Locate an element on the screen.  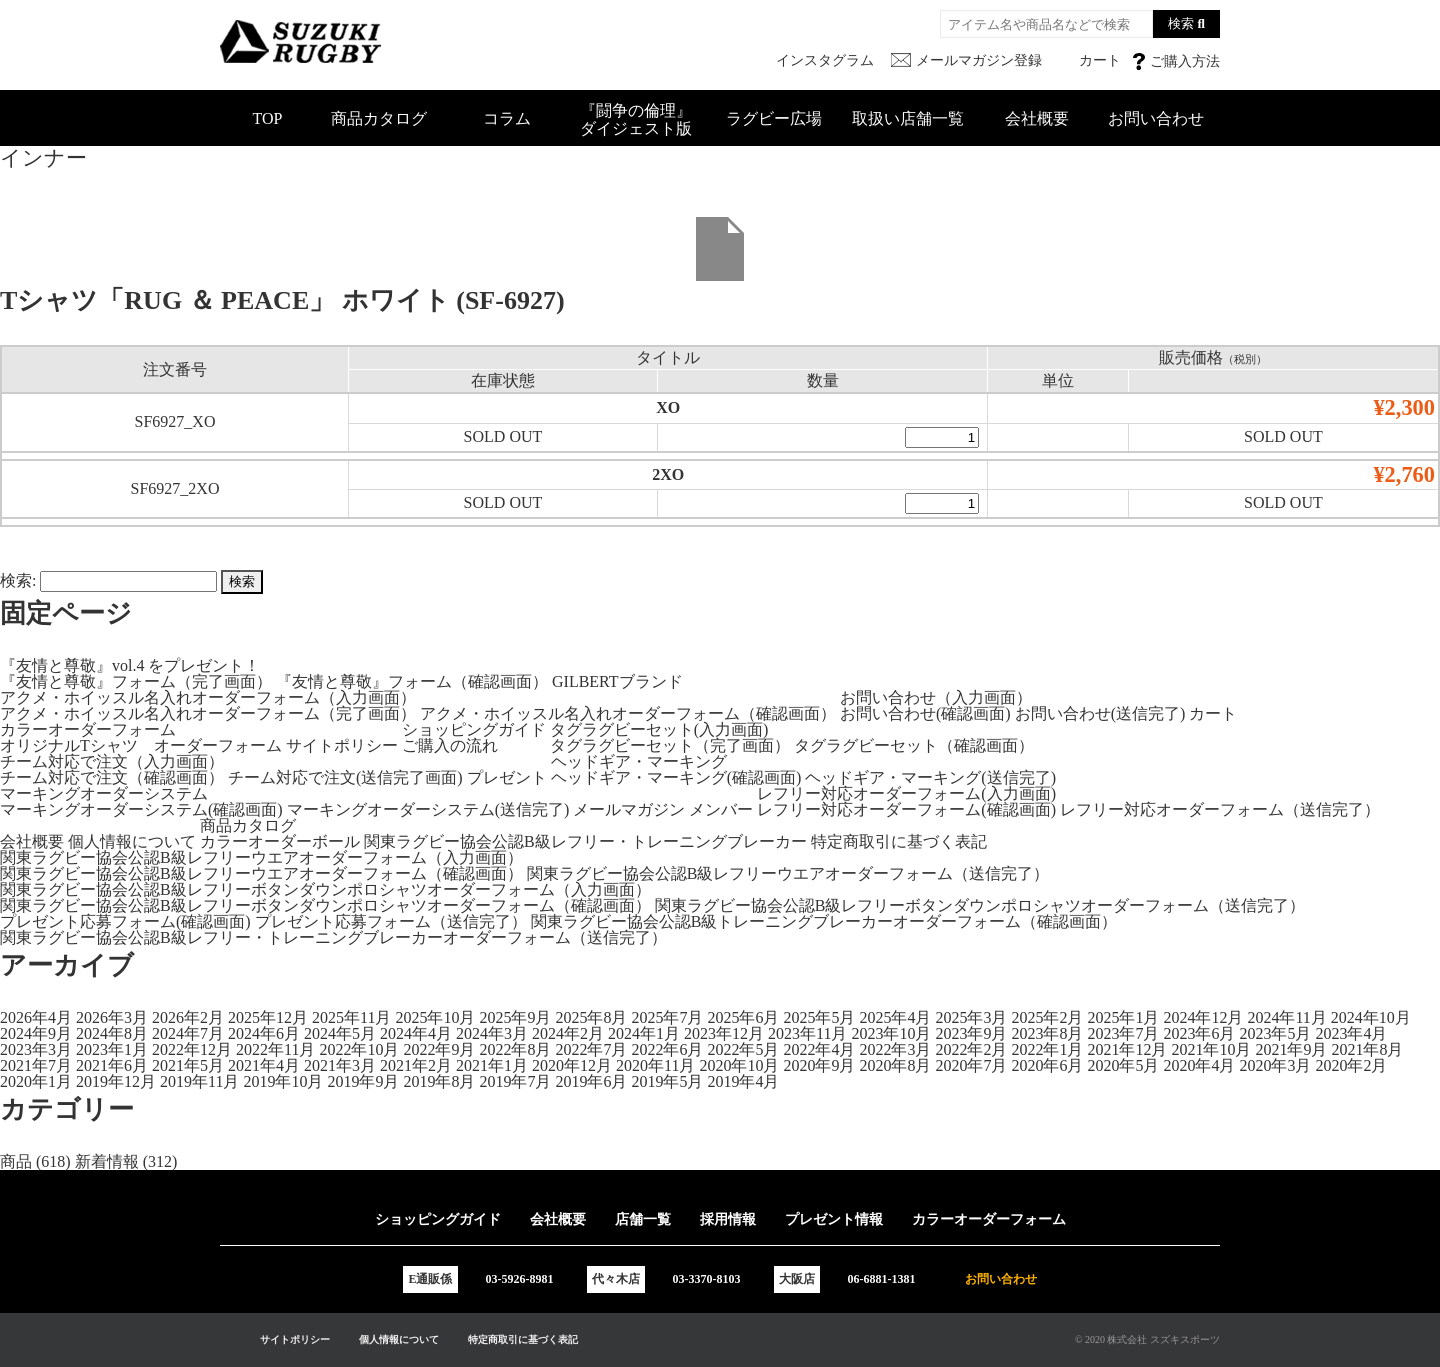
2021年3月 is located at coordinates (340, 1065).